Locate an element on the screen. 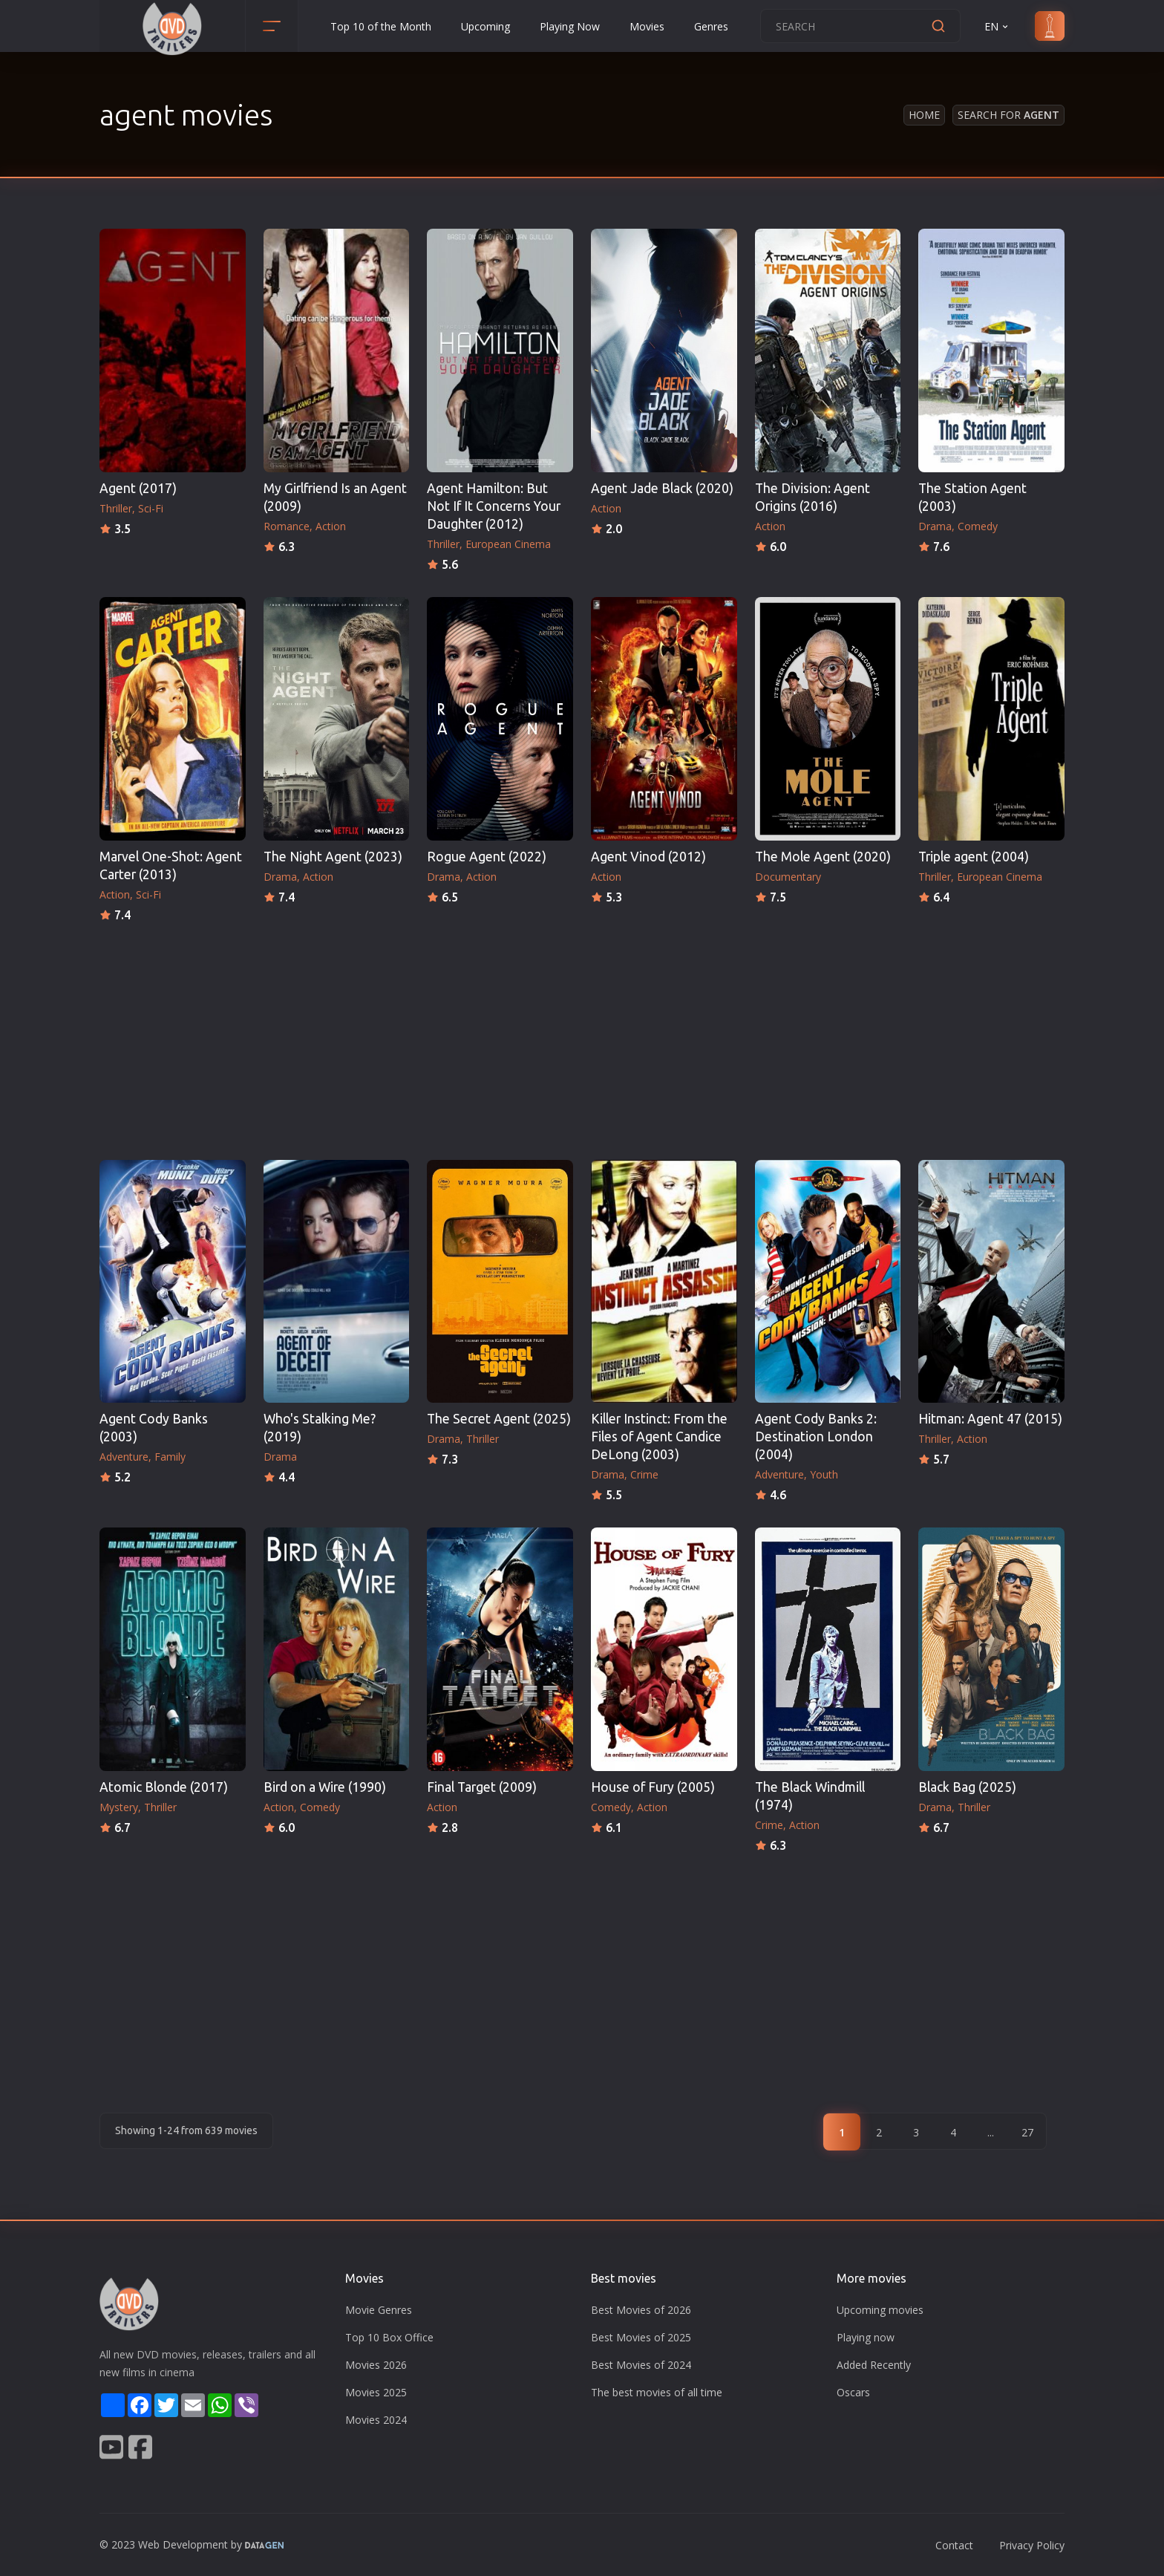  Triple agent (2004) is located at coordinates (973, 857).